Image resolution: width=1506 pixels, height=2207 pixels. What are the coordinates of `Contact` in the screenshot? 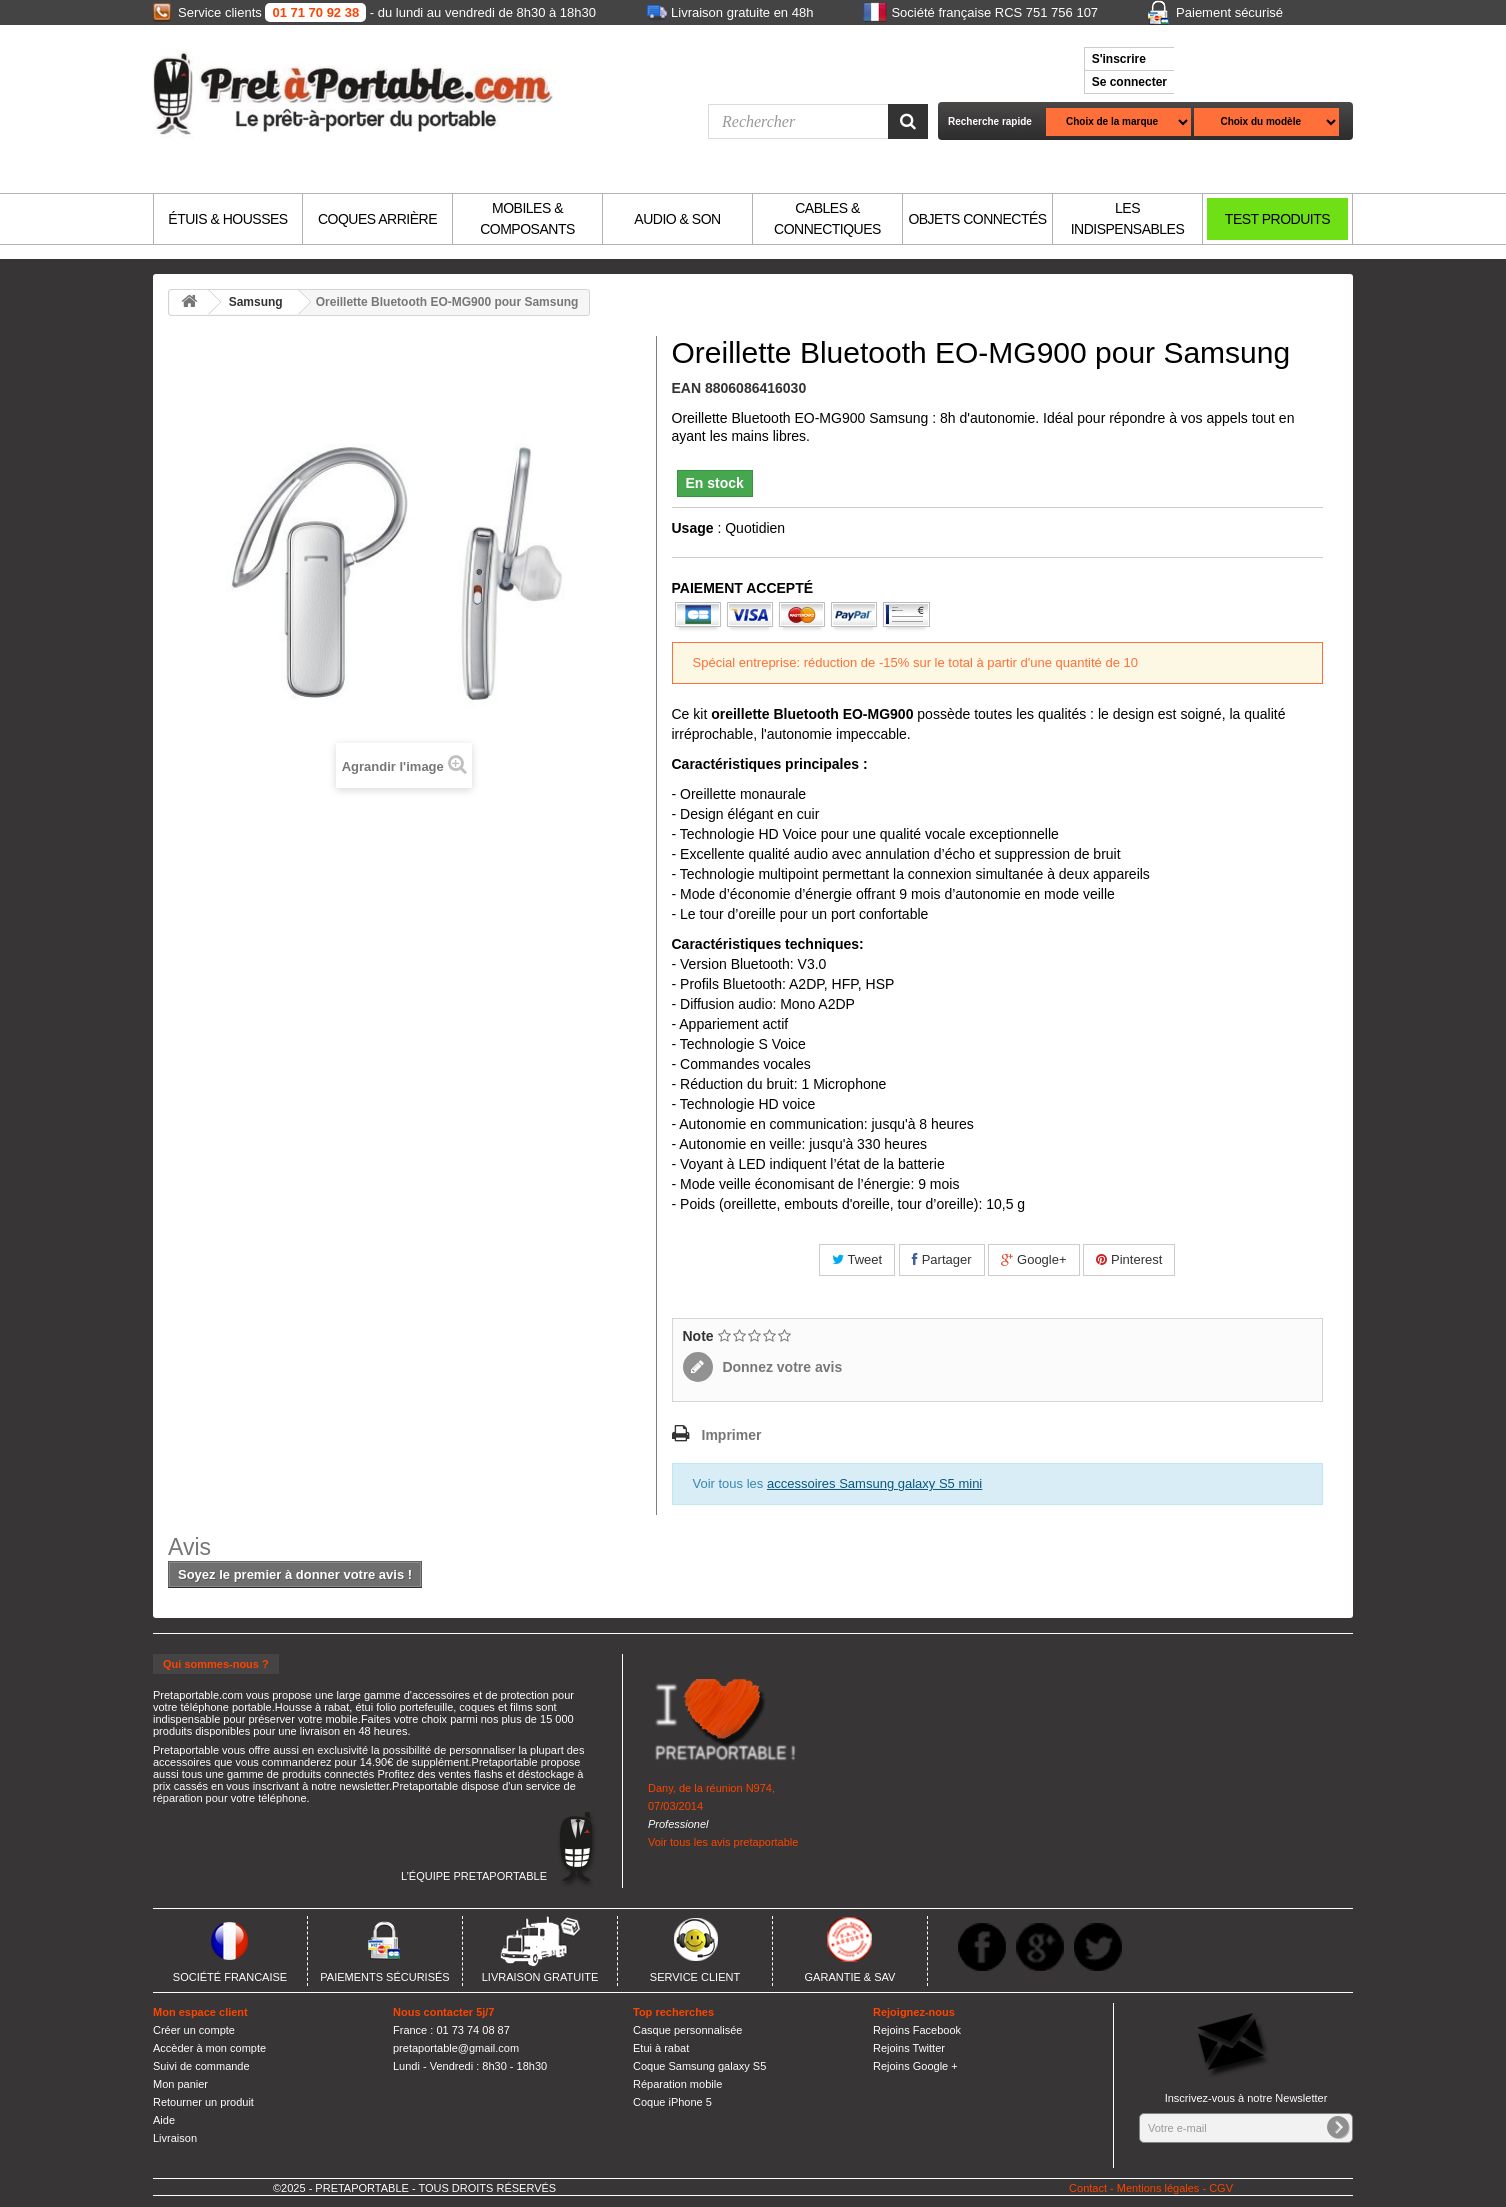 It's located at (1088, 2188).